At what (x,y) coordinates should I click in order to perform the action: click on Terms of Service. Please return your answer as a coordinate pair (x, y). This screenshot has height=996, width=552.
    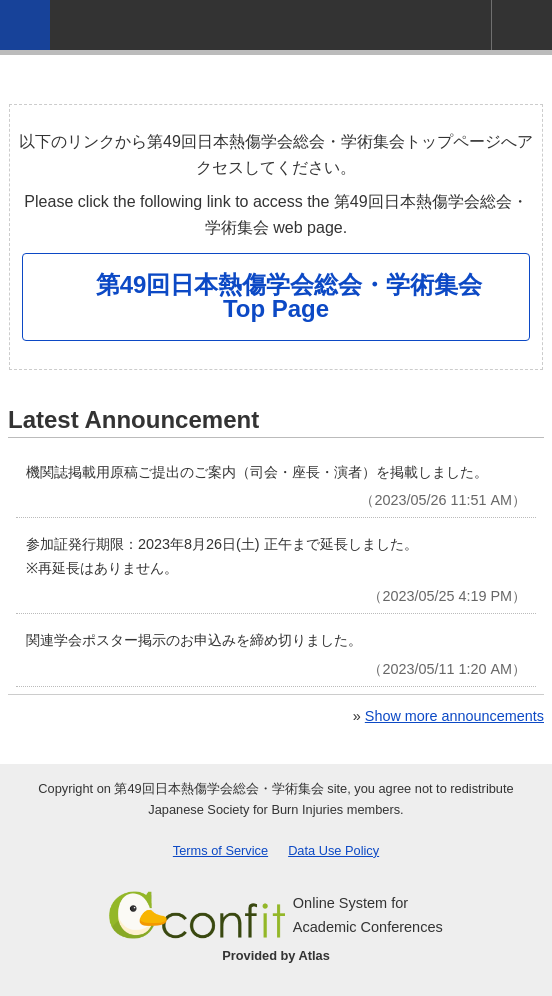
    Looking at the image, I should click on (220, 850).